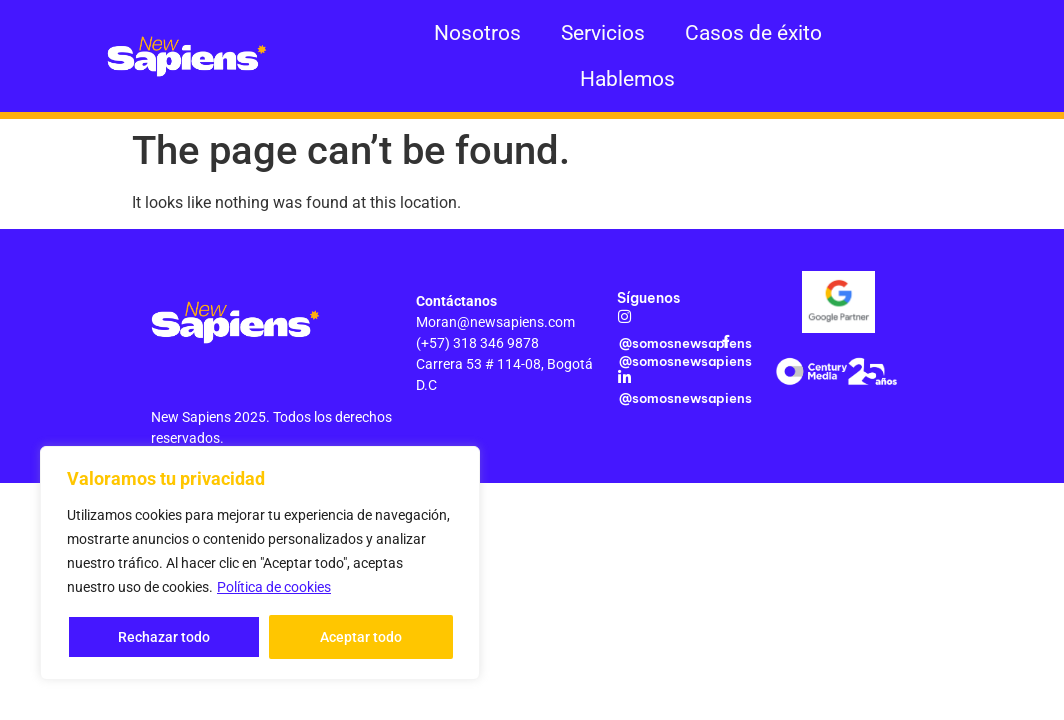  I want to click on @somosnewsapiens, so click(685, 343).